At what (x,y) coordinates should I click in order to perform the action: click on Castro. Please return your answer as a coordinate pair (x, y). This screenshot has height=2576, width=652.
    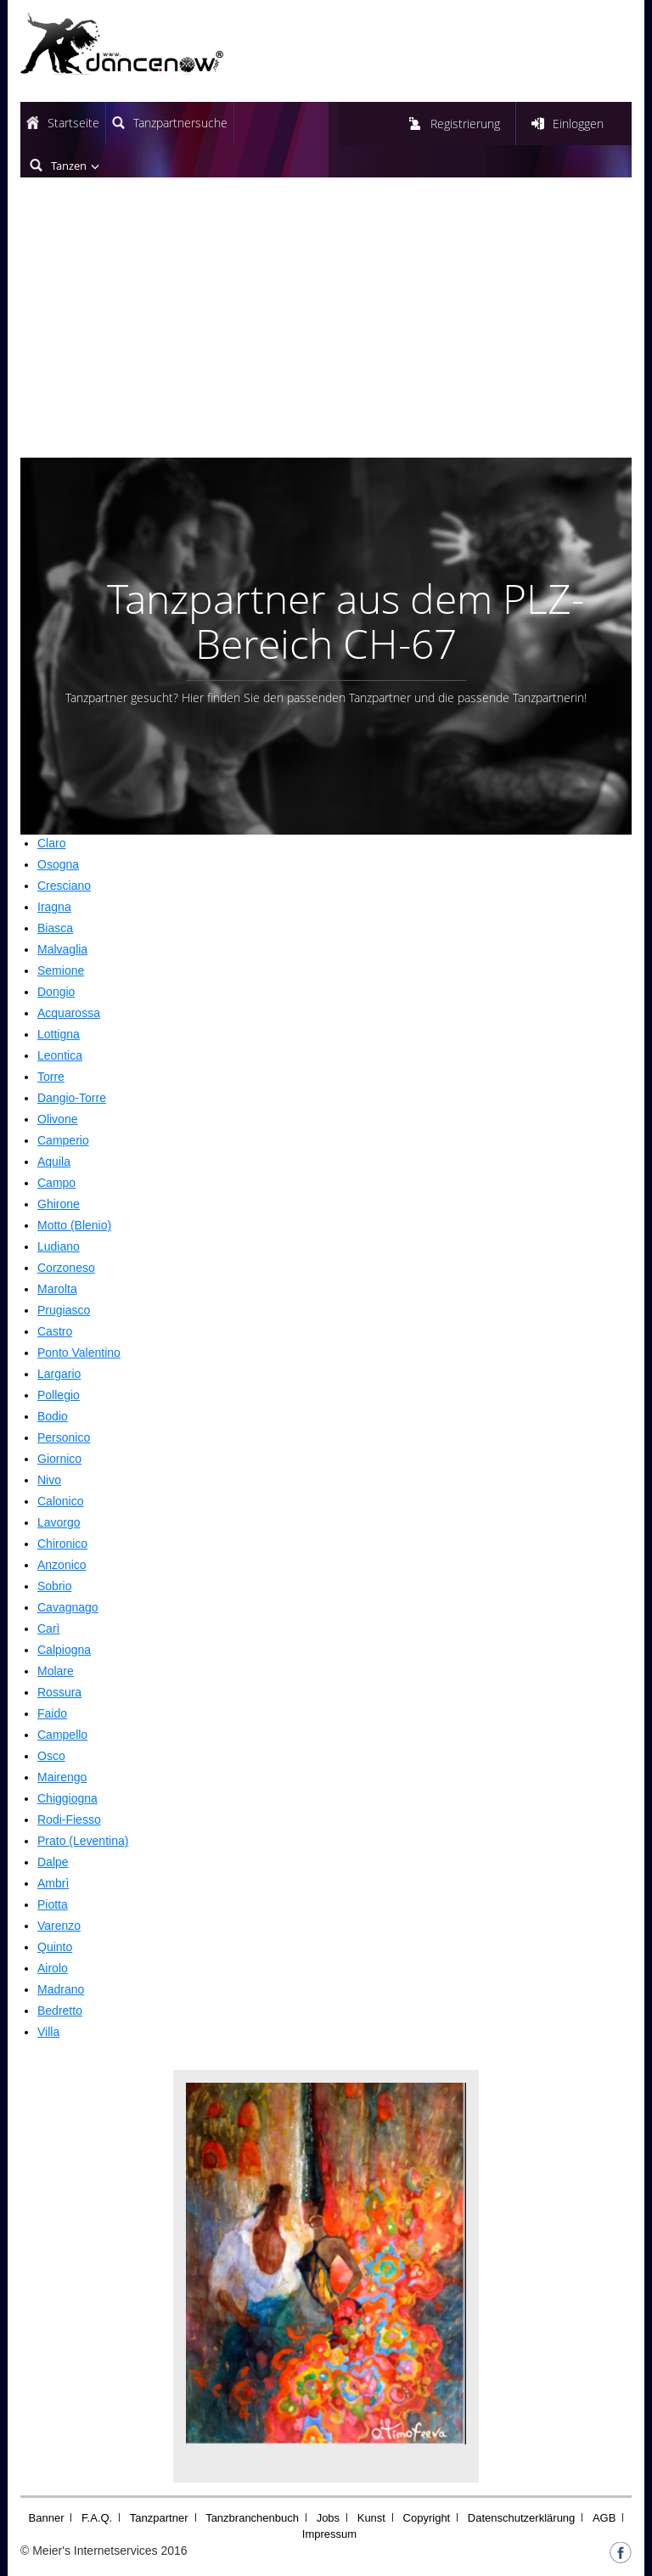
    Looking at the image, I should click on (54, 1331).